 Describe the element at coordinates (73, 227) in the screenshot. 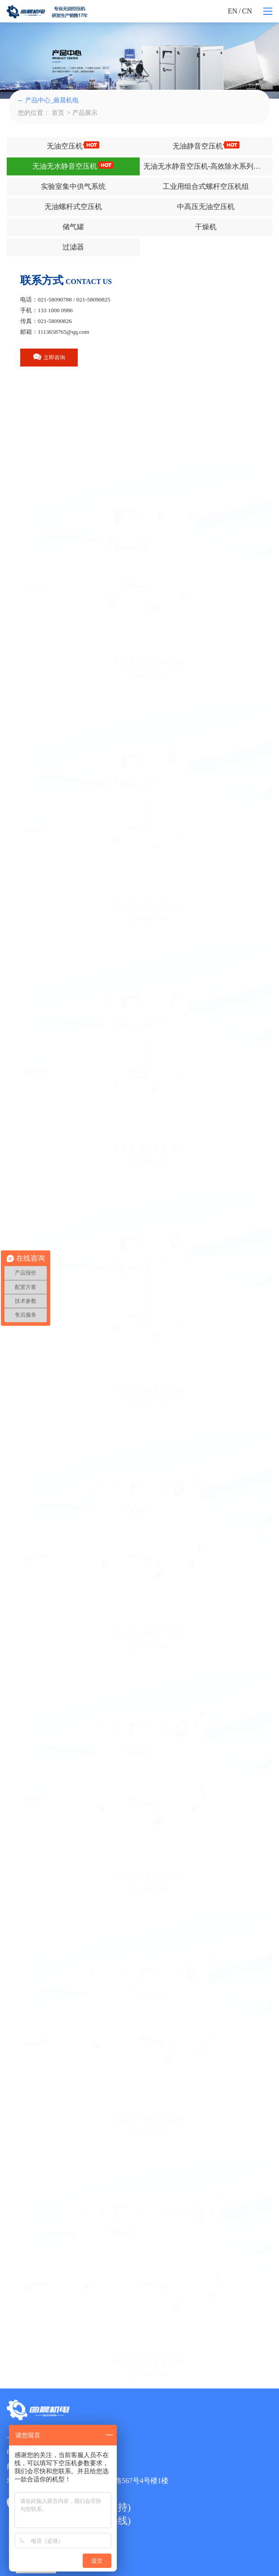

I see `储气罐` at that location.